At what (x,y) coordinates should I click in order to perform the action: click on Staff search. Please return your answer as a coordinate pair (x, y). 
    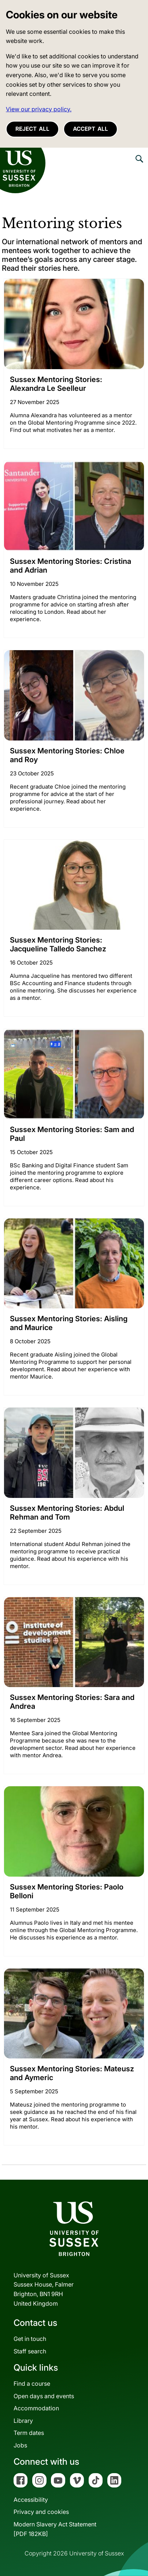
    Looking at the image, I should click on (30, 2351).